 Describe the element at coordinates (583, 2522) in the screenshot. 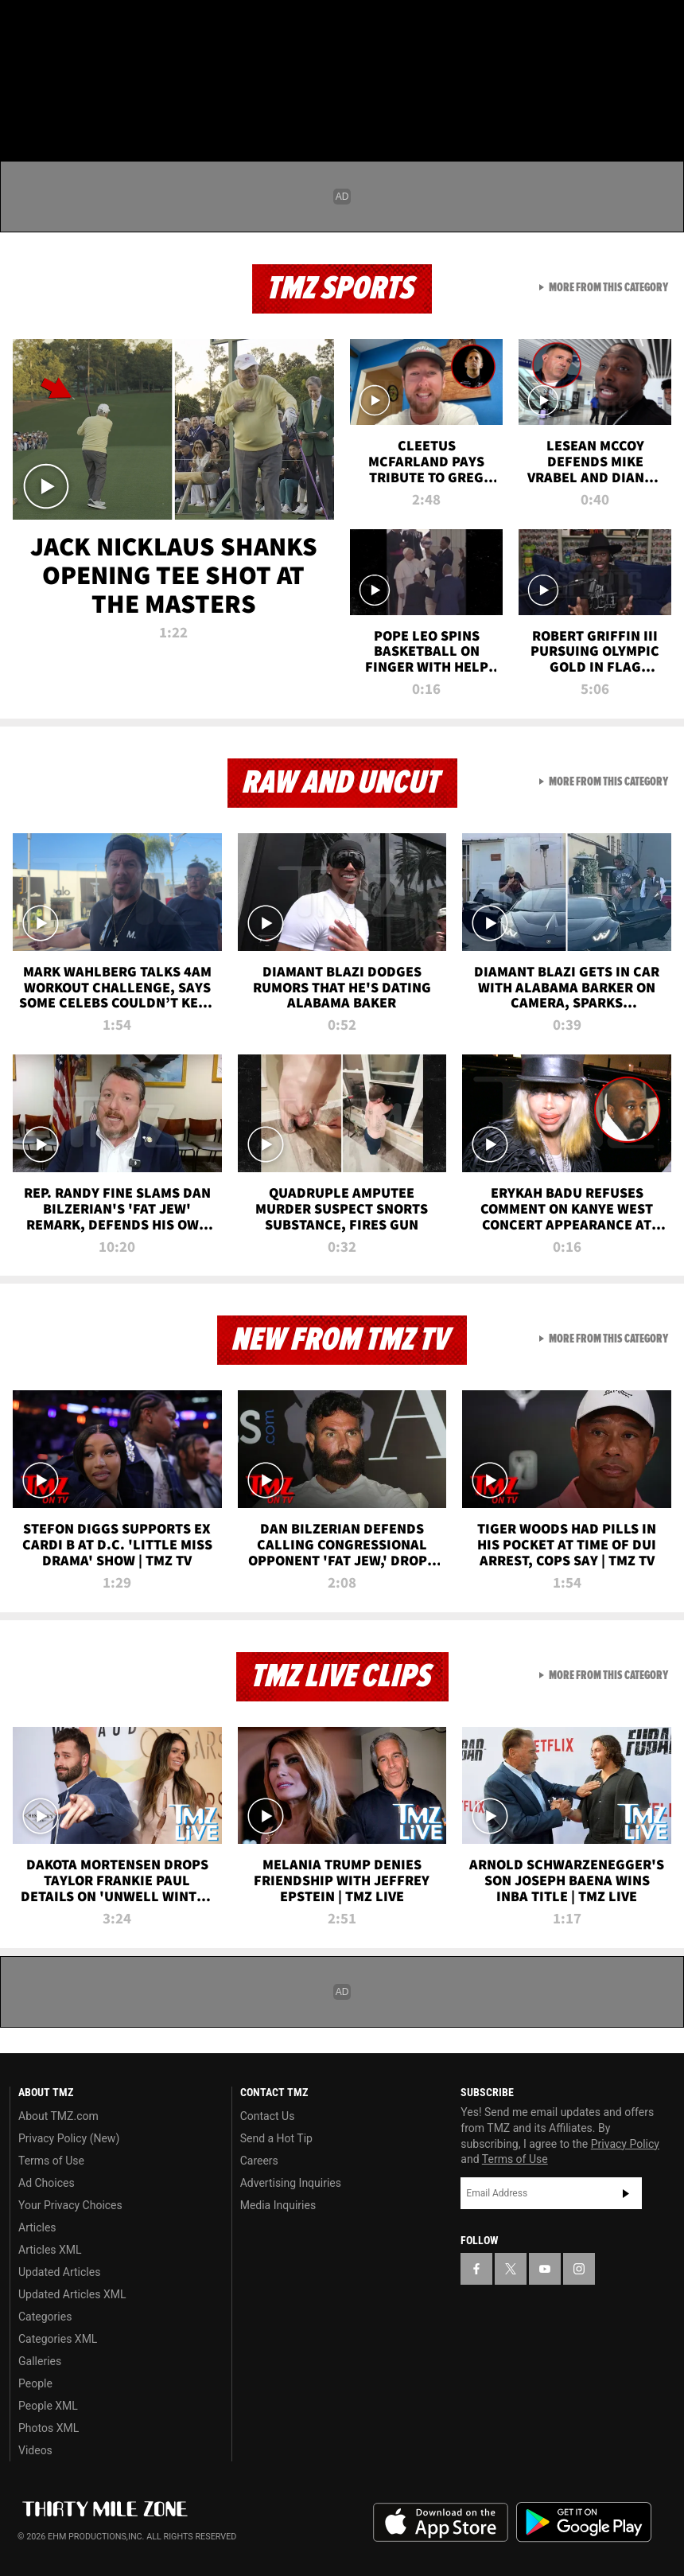

I see `Download the TMZ App on the Google Play Store` at that location.